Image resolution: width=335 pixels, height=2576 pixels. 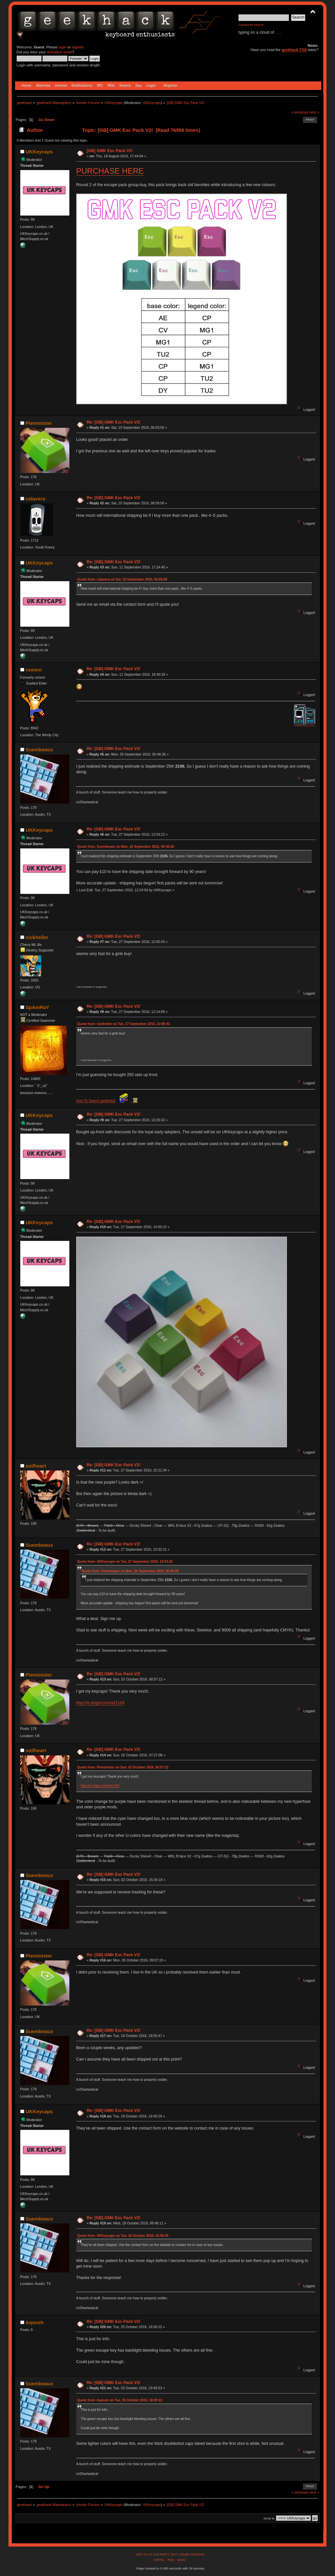 What do you see at coordinates (59, 52) in the screenshot?
I see `activation email` at bounding box center [59, 52].